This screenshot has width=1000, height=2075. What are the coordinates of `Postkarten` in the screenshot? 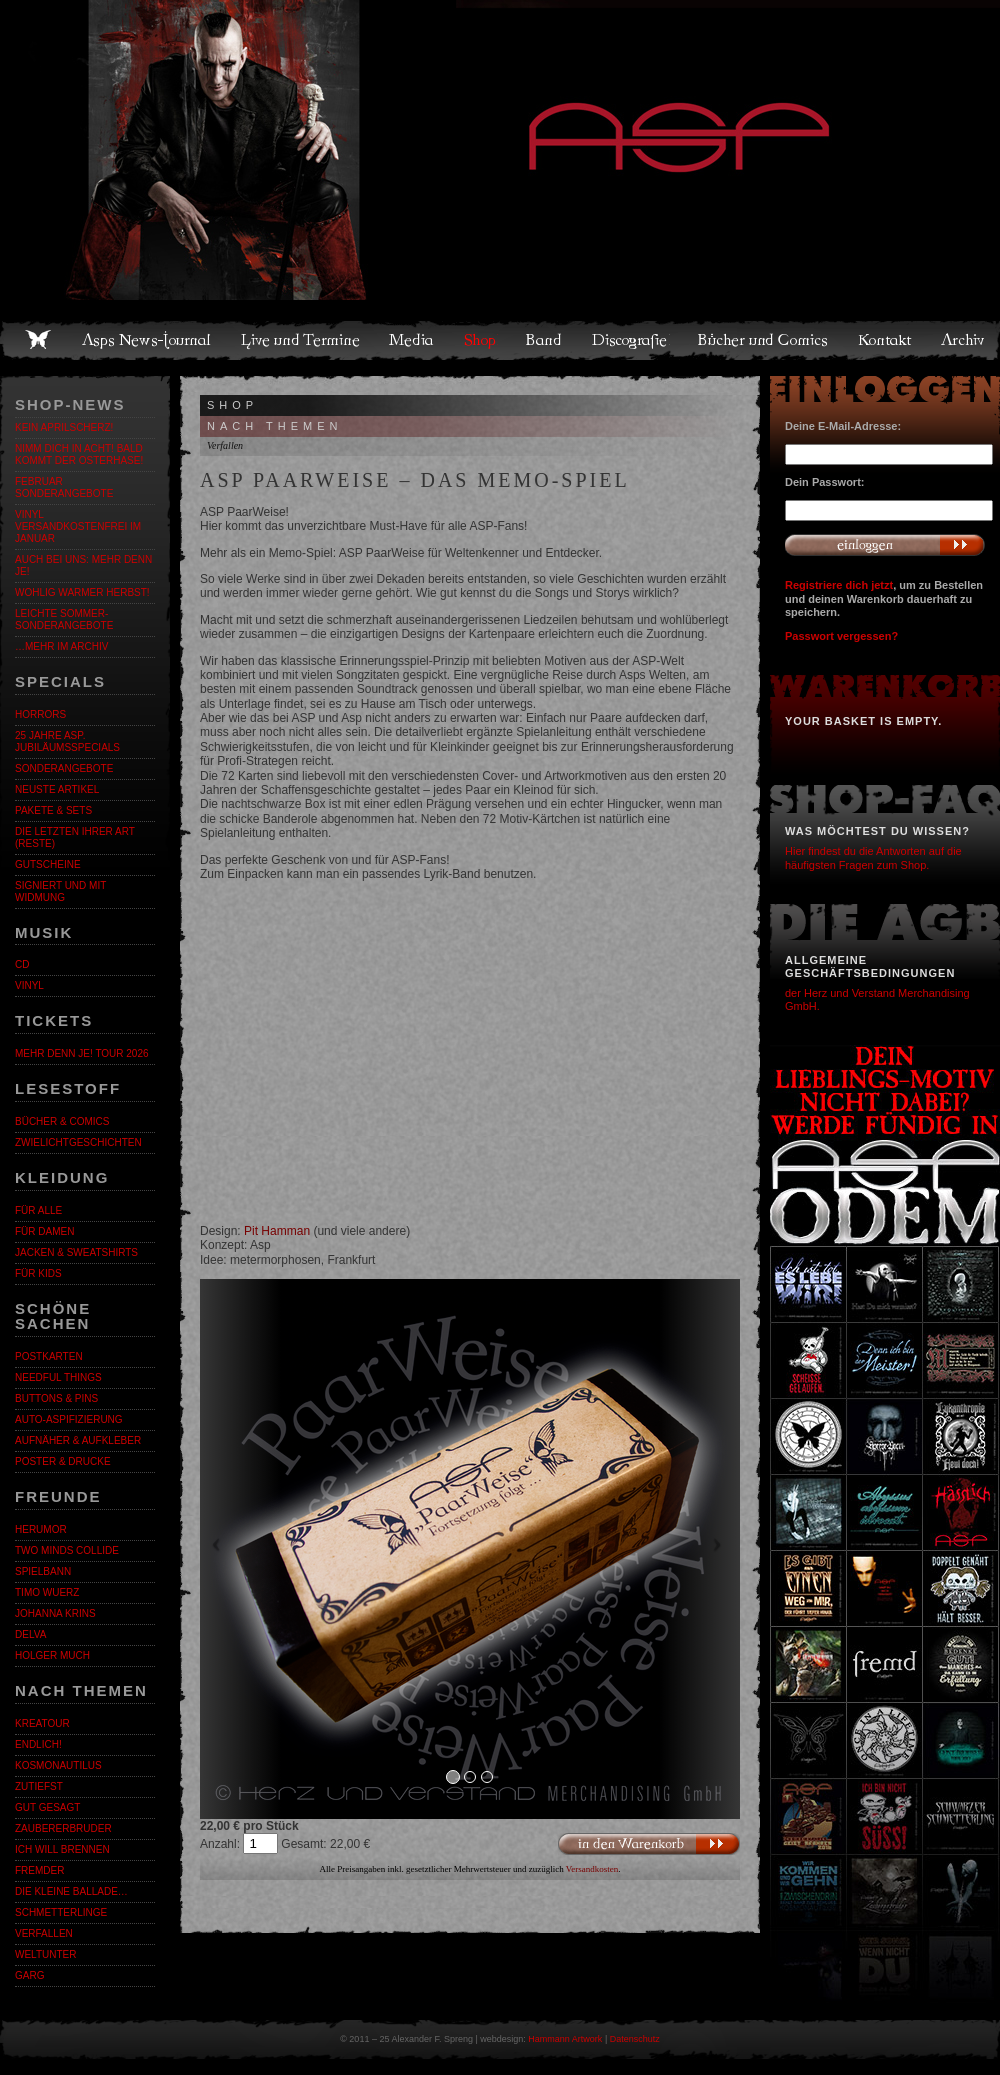 It's located at (49, 1356).